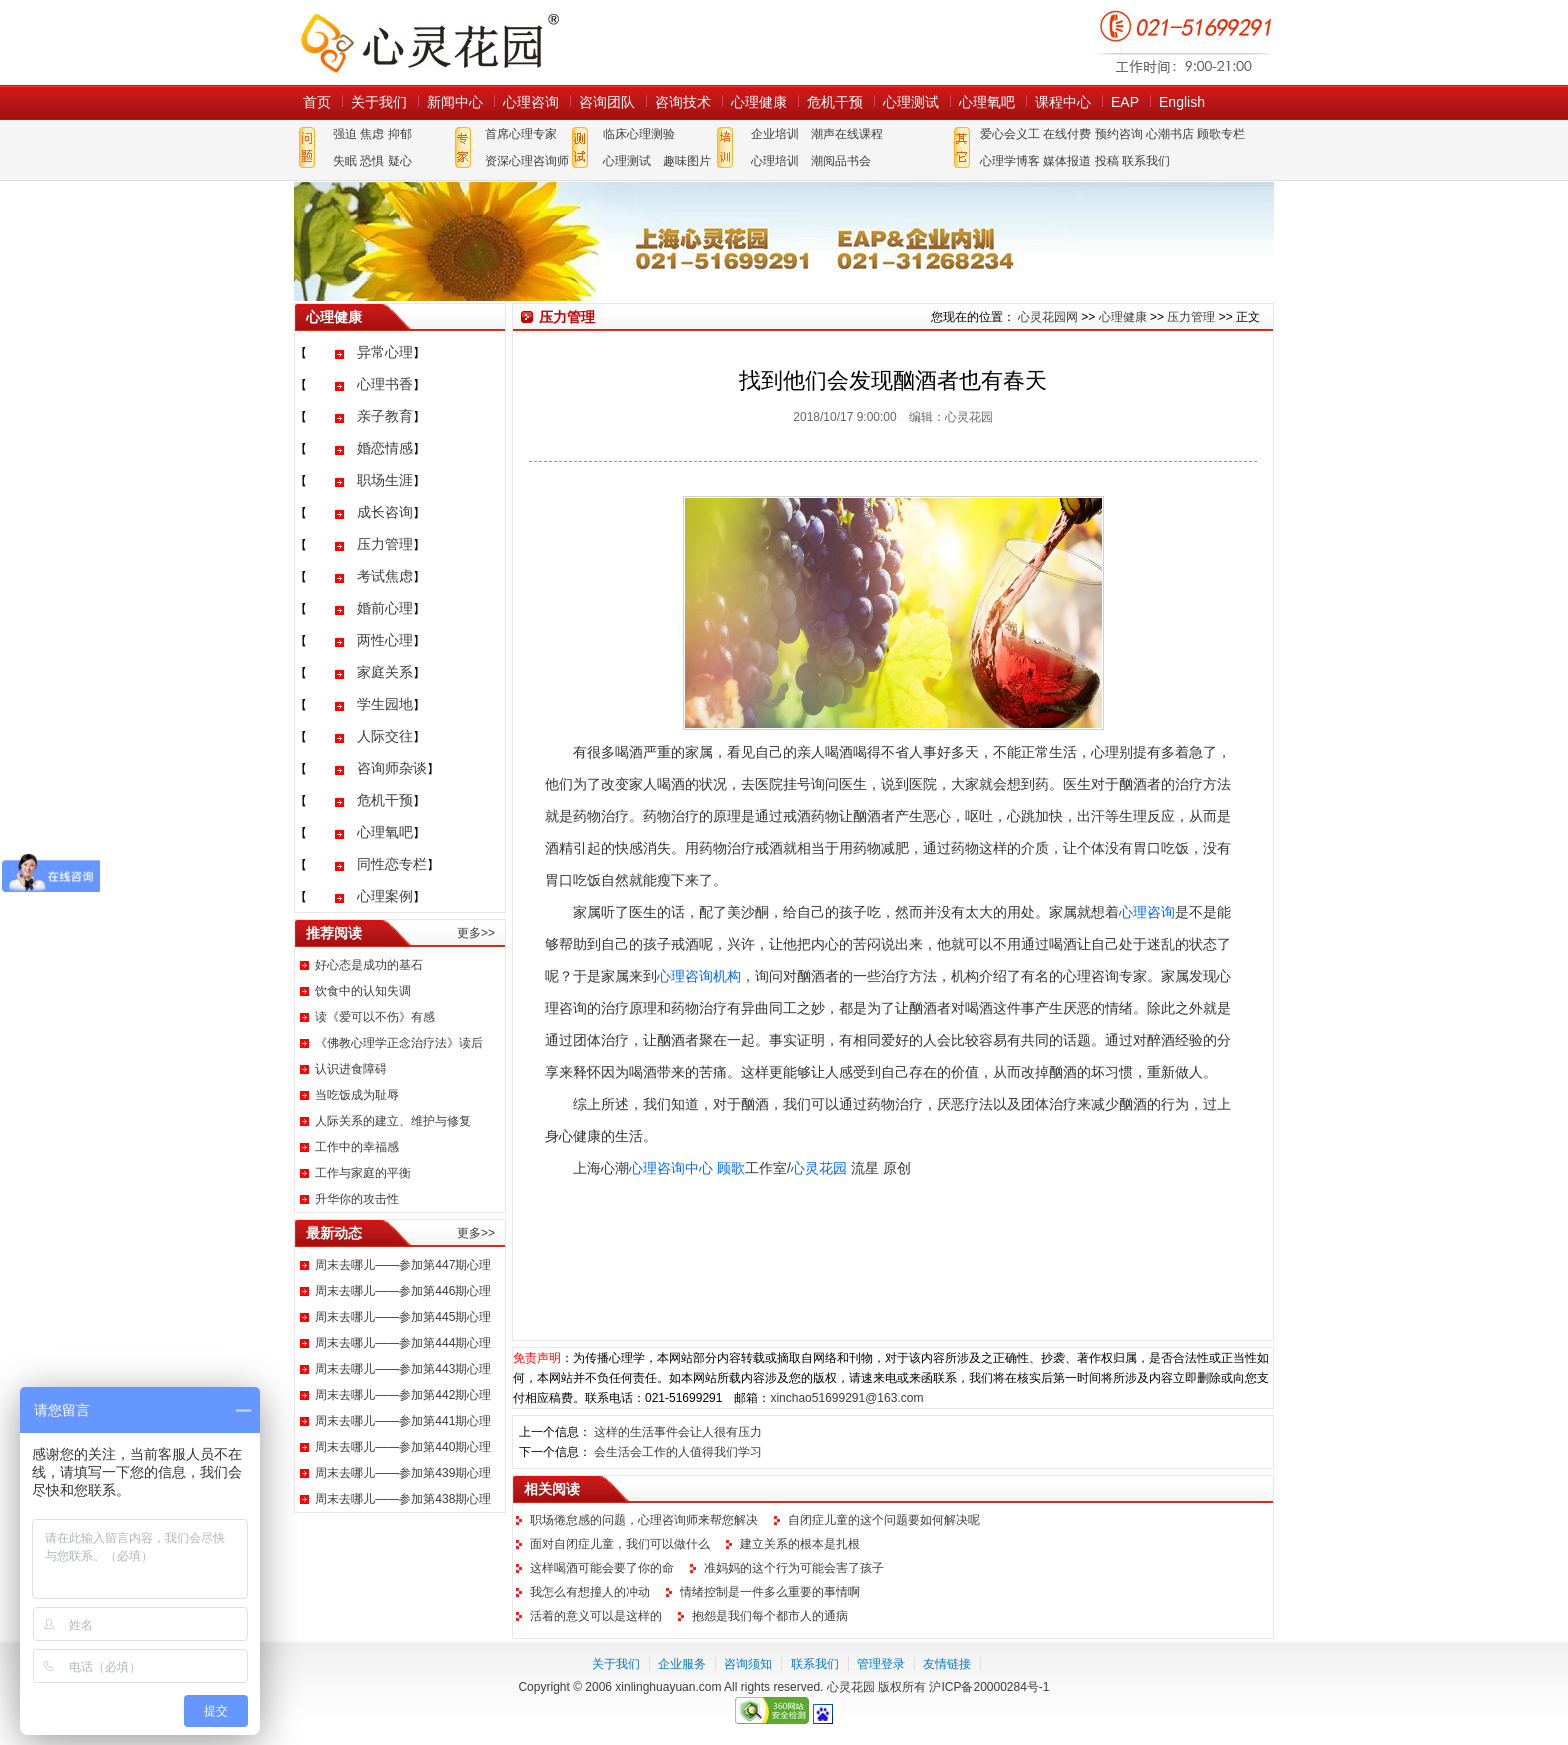  What do you see at coordinates (400, 161) in the screenshot?
I see `疑心` at bounding box center [400, 161].